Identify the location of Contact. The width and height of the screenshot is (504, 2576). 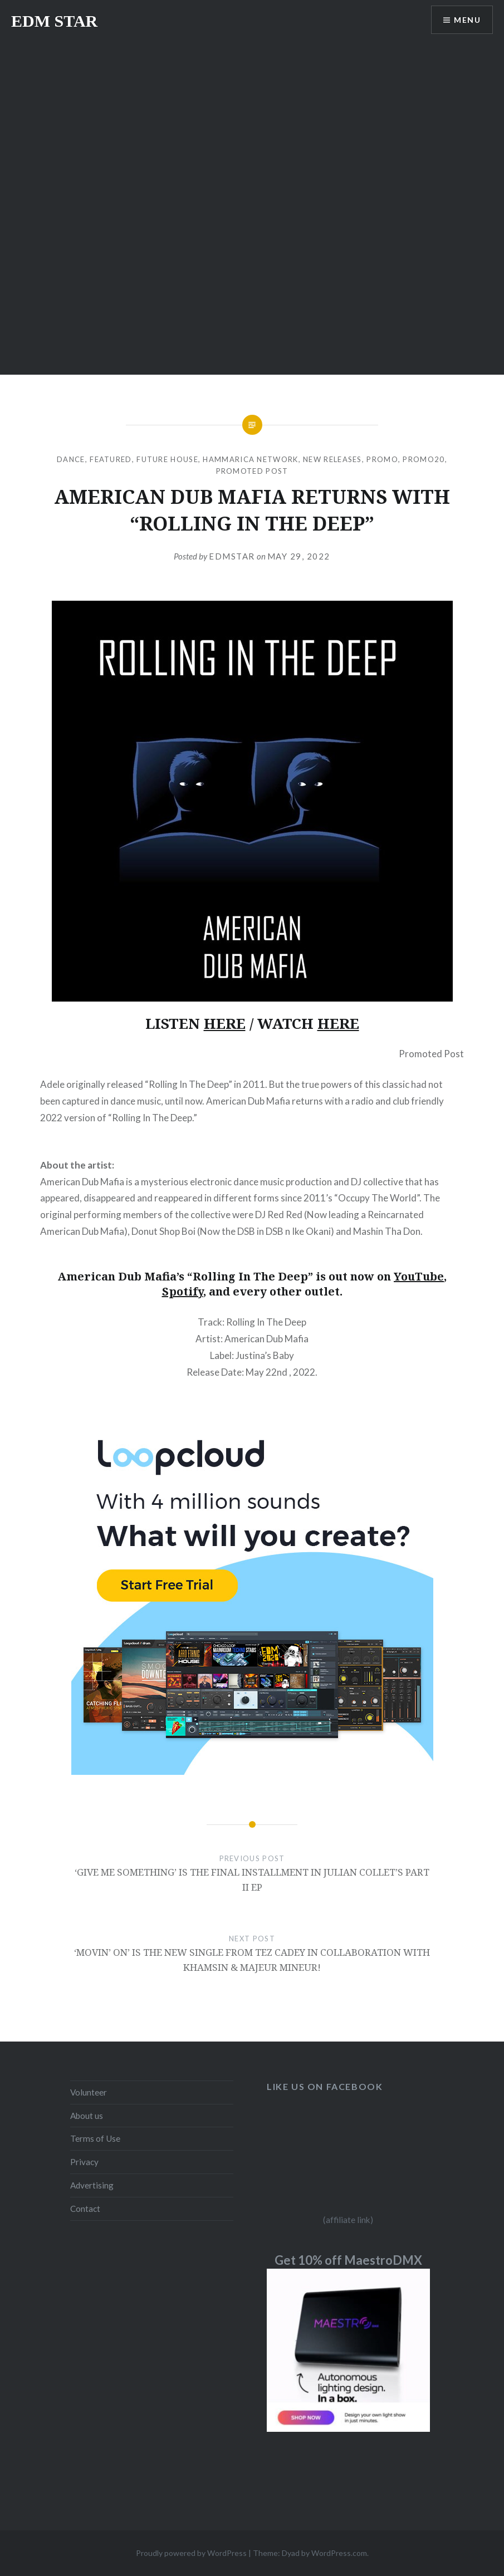
(85, 2209).